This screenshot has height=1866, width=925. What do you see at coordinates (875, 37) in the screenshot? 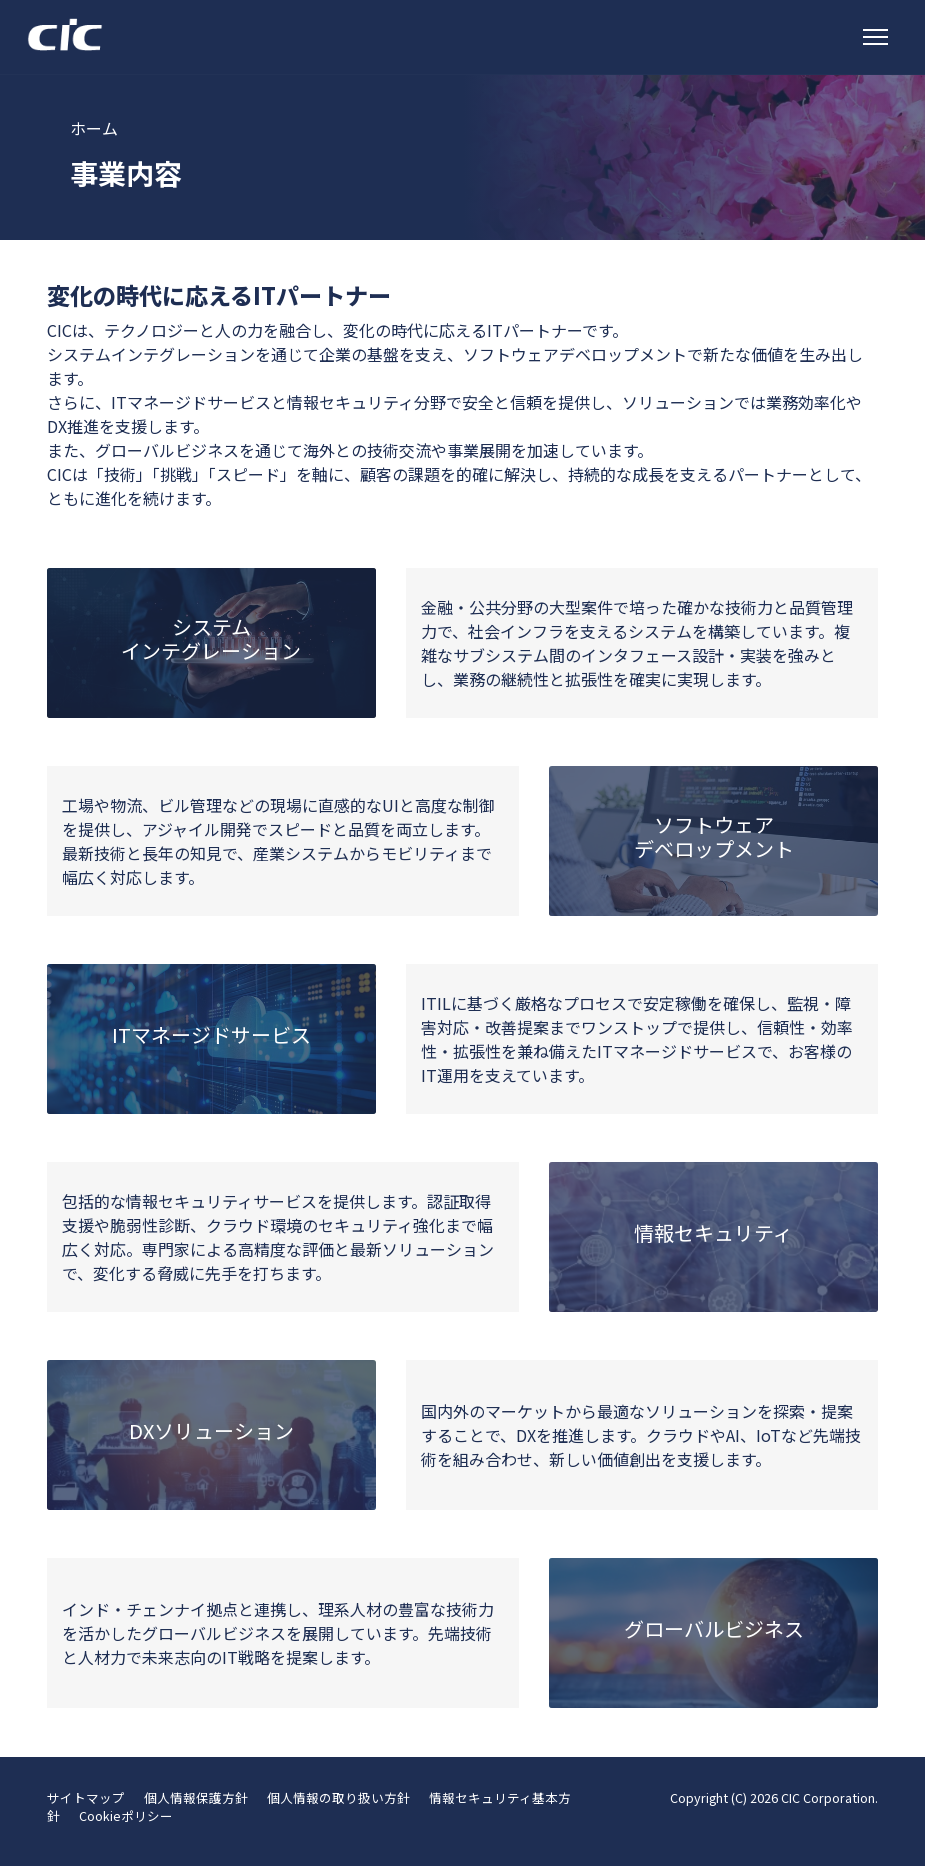
I see `[トグルナビゲーション]` at bounding box center [875, 37].